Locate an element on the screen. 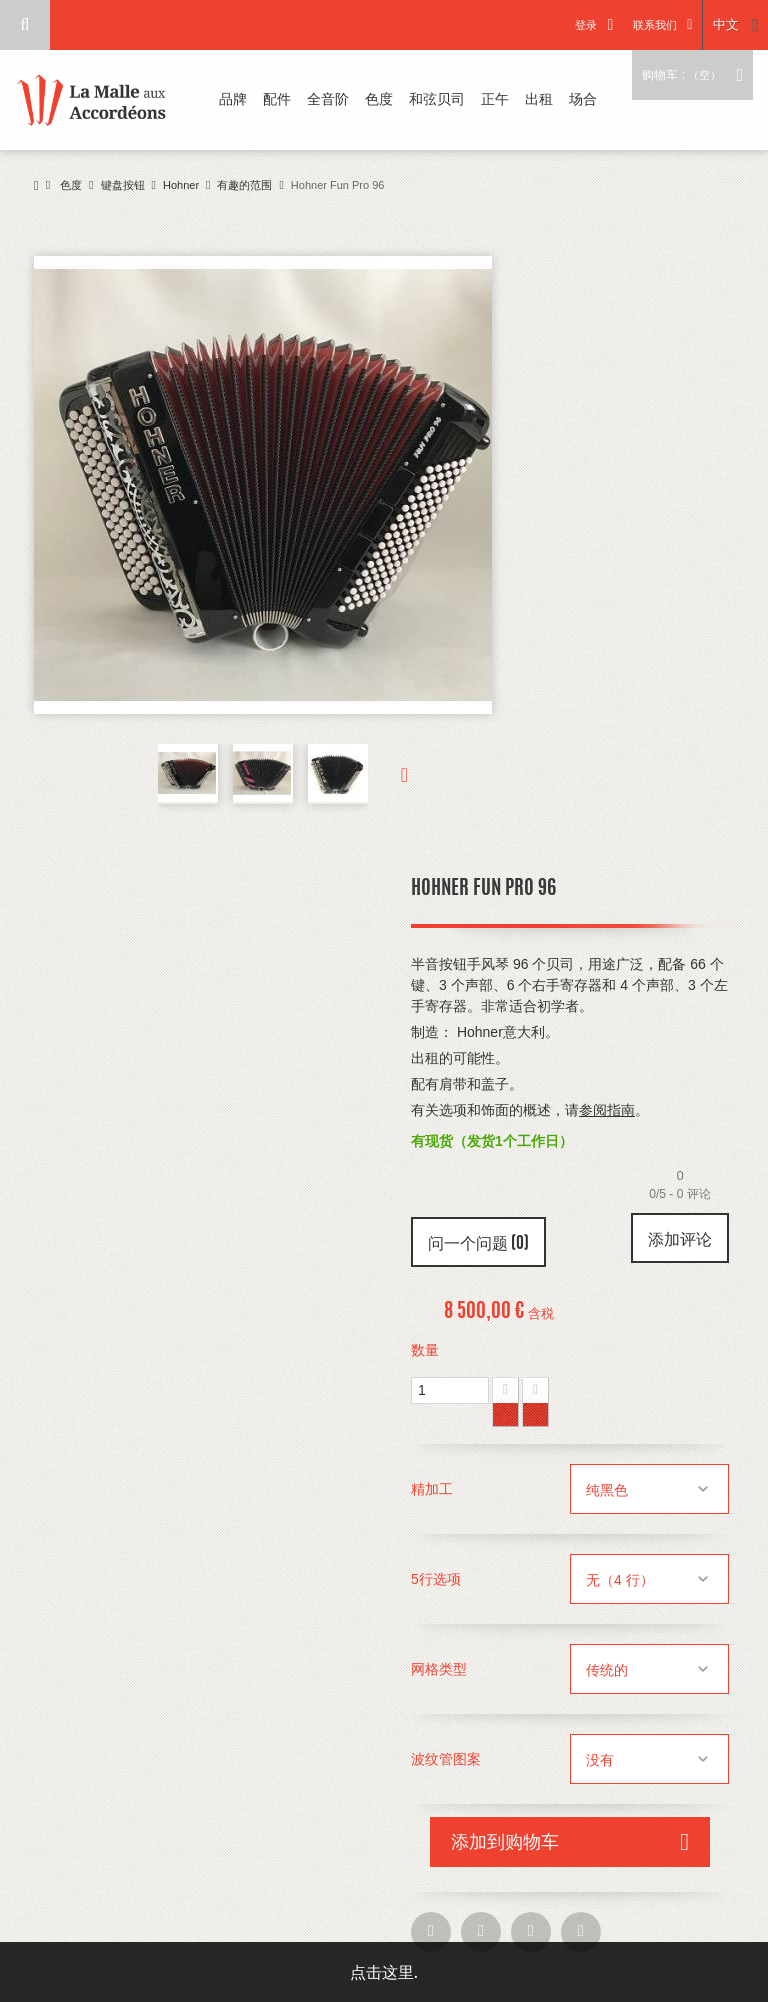  登录 is located at coordinates (586, 25).